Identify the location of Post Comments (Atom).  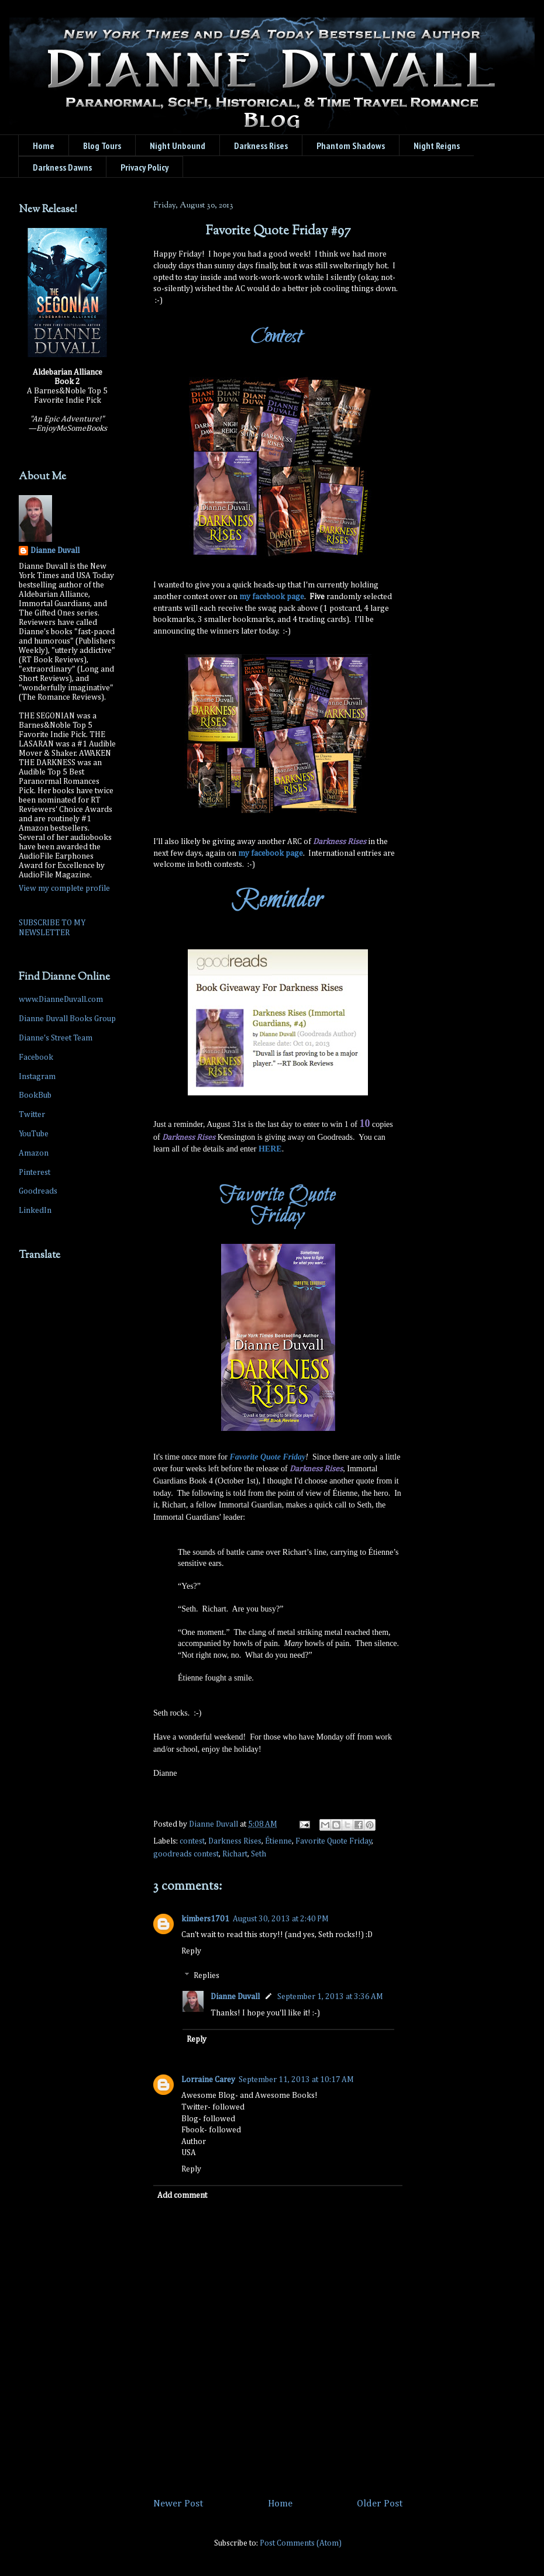
(301, 2543).